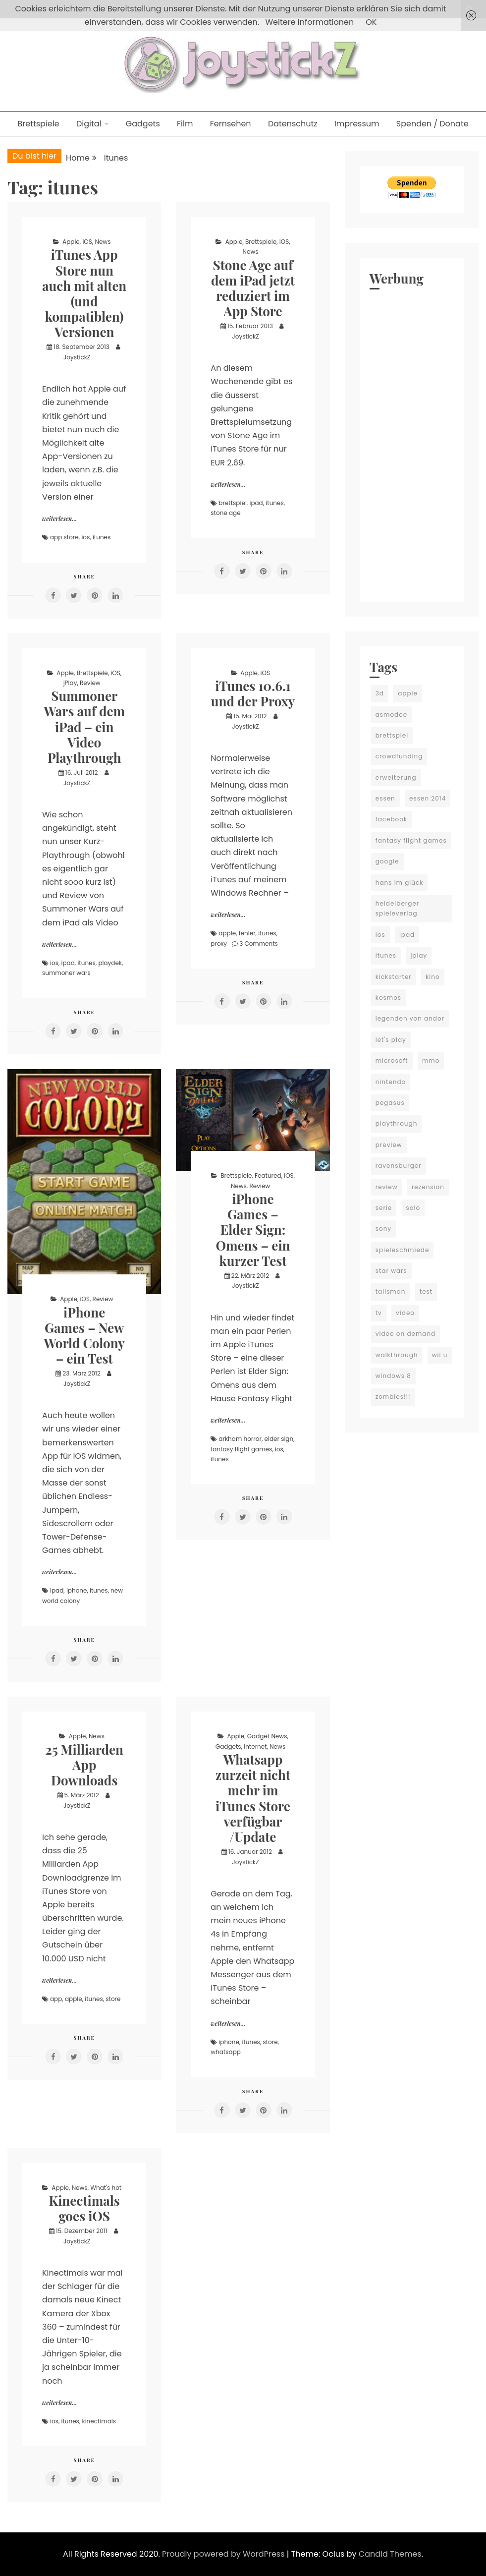 Image resolution: width=486 pixels, height=2576 pixels. What do you see at coordinates (391, 1270) in the screenshot?
I see `star wars` at bounding box center [391, 1270].